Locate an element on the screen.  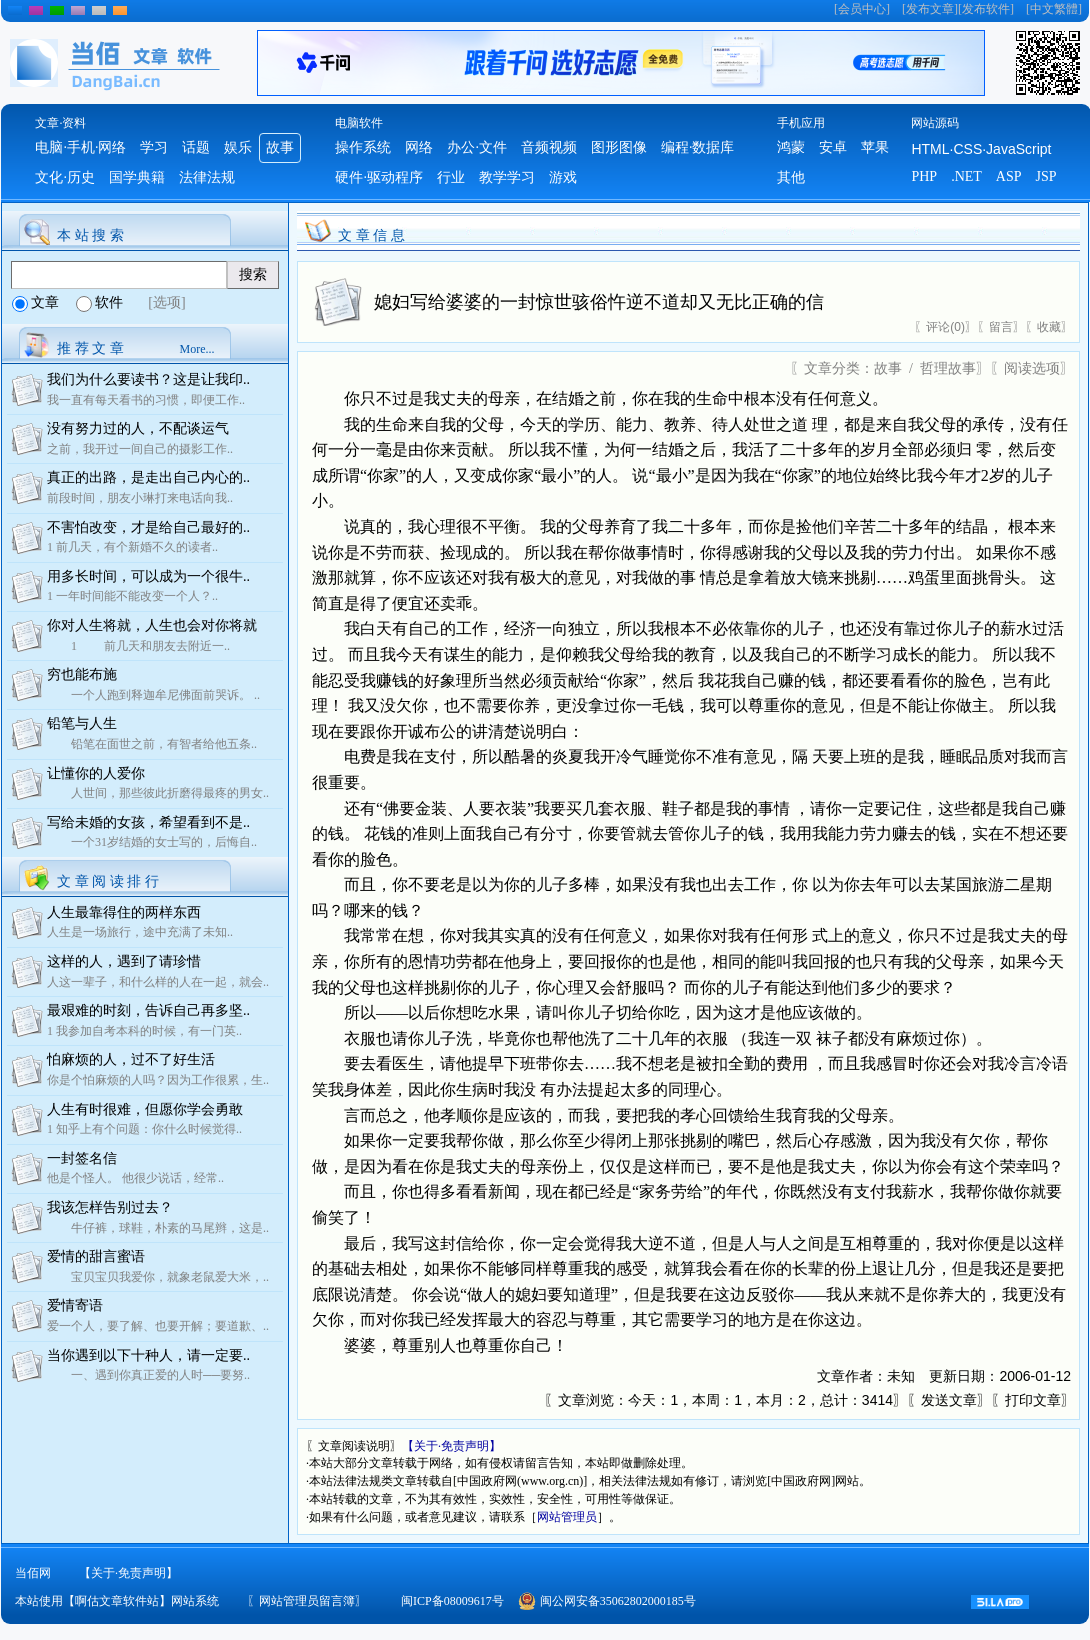
当你遇到以下十种人，请一定要.. is located at coordinates (148, 1355).